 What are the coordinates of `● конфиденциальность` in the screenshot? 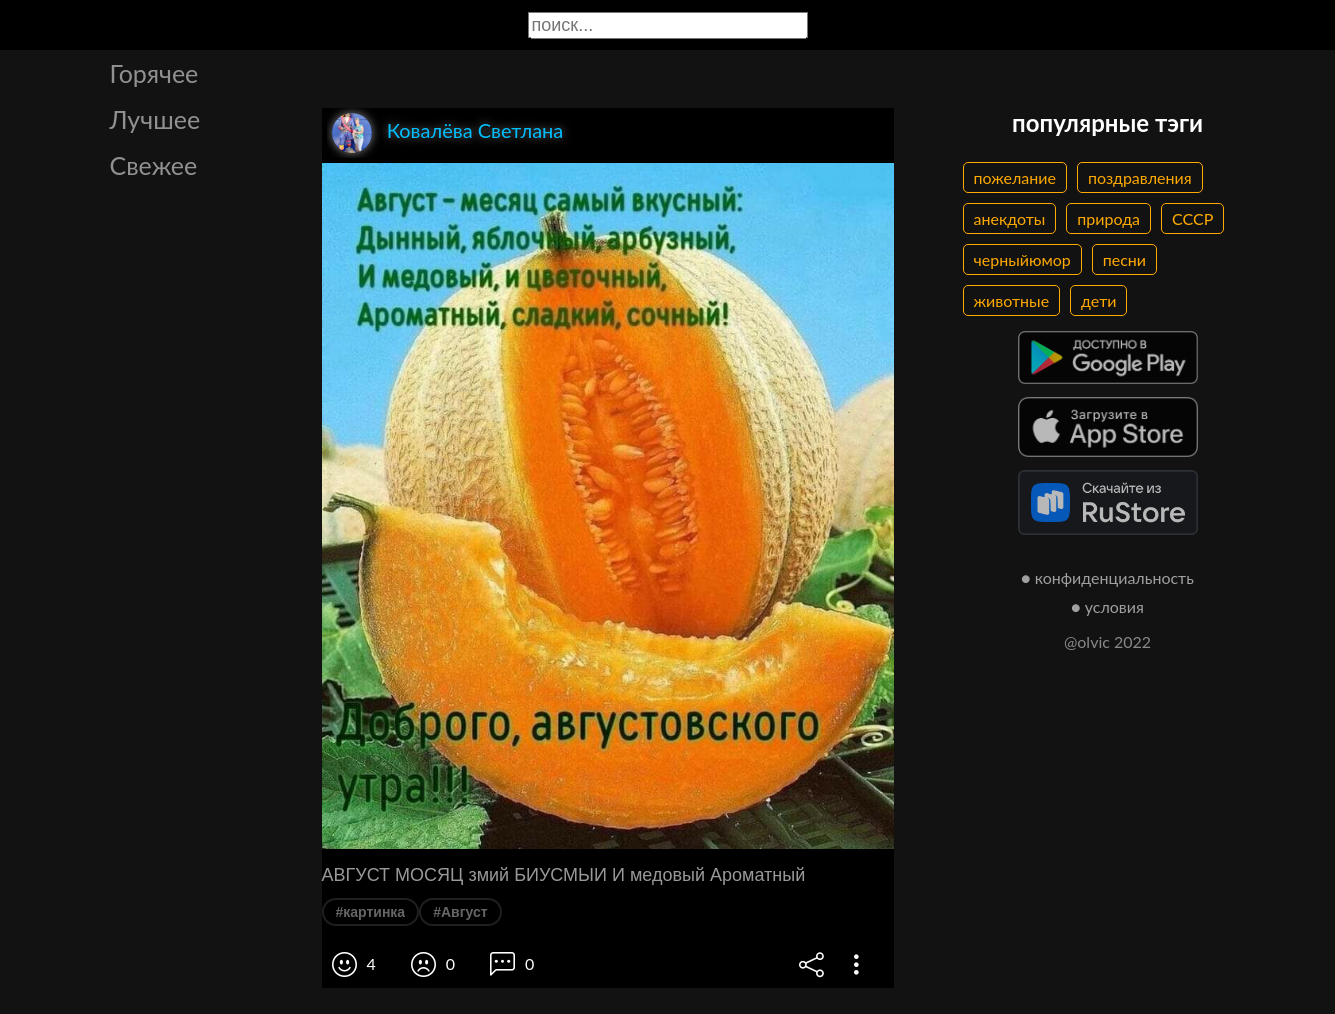 It's located at (1107, 577).